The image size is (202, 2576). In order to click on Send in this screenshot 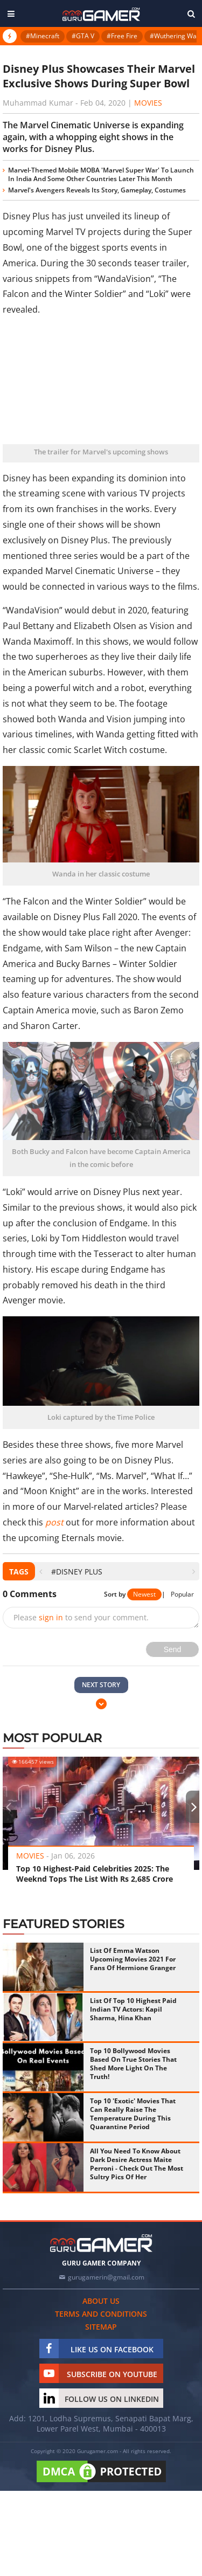, I will do `click(173, 1649)`.